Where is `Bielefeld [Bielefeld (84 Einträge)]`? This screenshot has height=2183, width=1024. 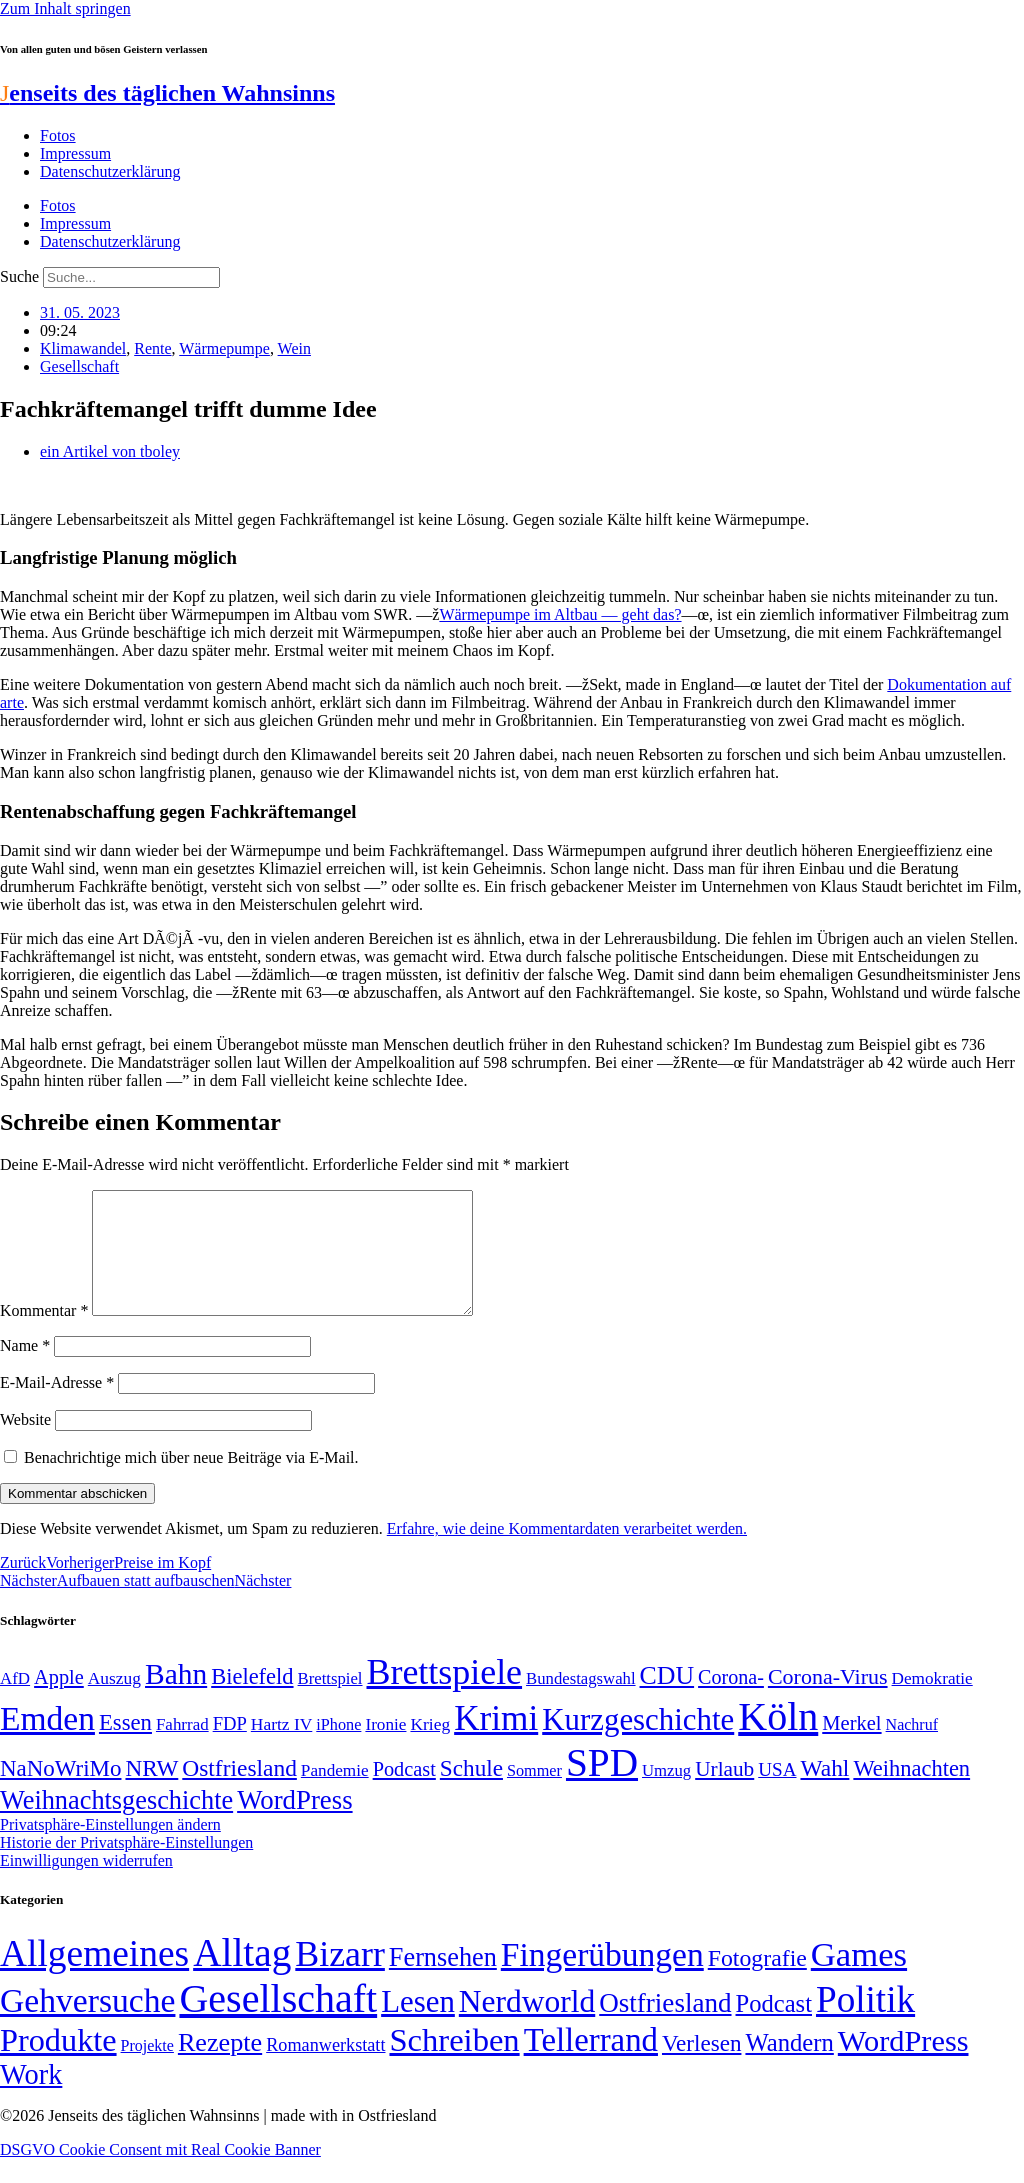
Bielefeld [Bielefeld (84 Einträge)] is located at coordinates (252, 1700).